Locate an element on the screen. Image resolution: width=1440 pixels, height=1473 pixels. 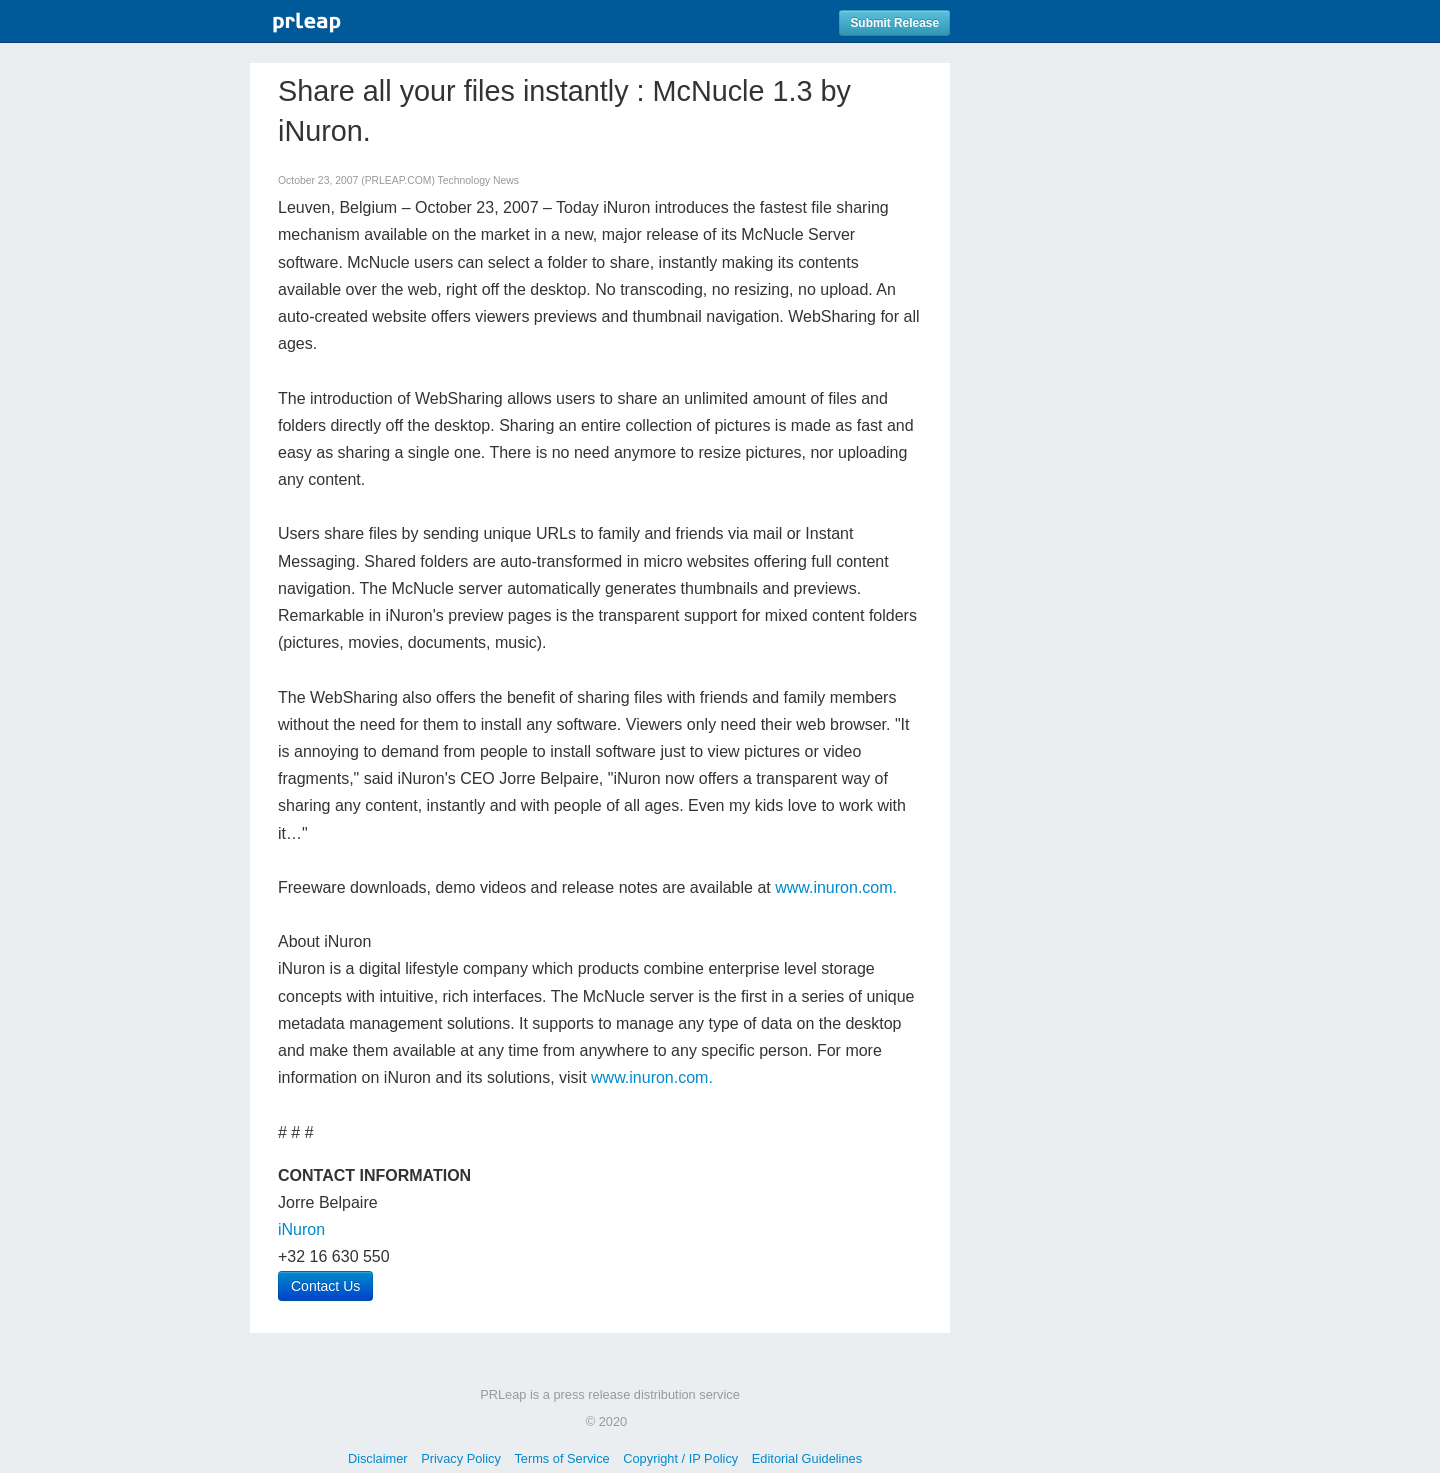
www.inuron.com. is located at coordinates (836, 887).